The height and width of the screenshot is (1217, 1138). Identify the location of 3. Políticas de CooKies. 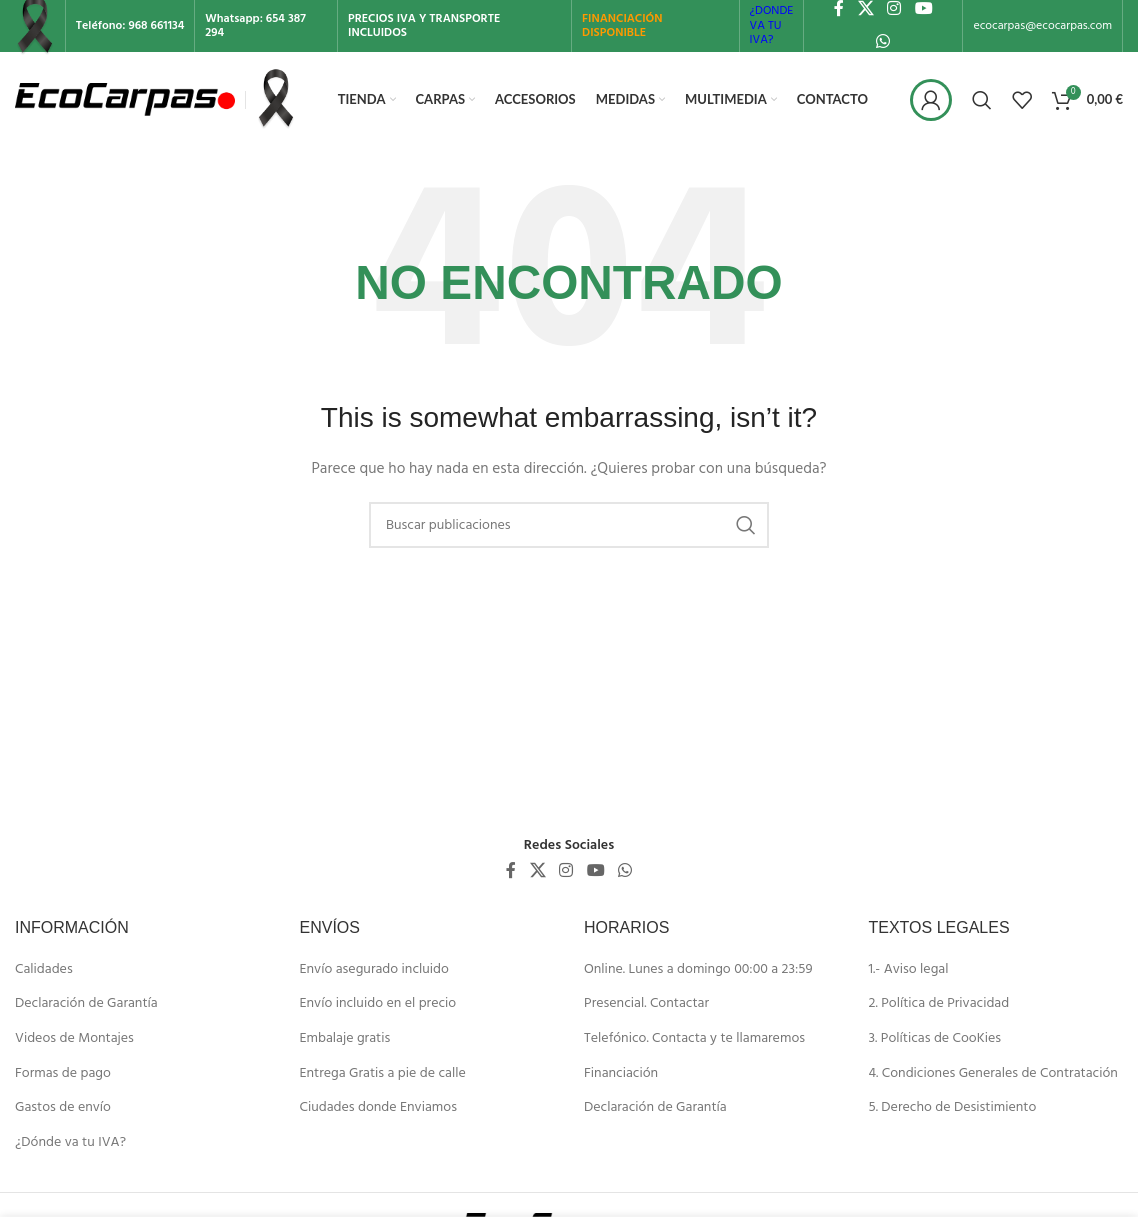
(935, 1039).